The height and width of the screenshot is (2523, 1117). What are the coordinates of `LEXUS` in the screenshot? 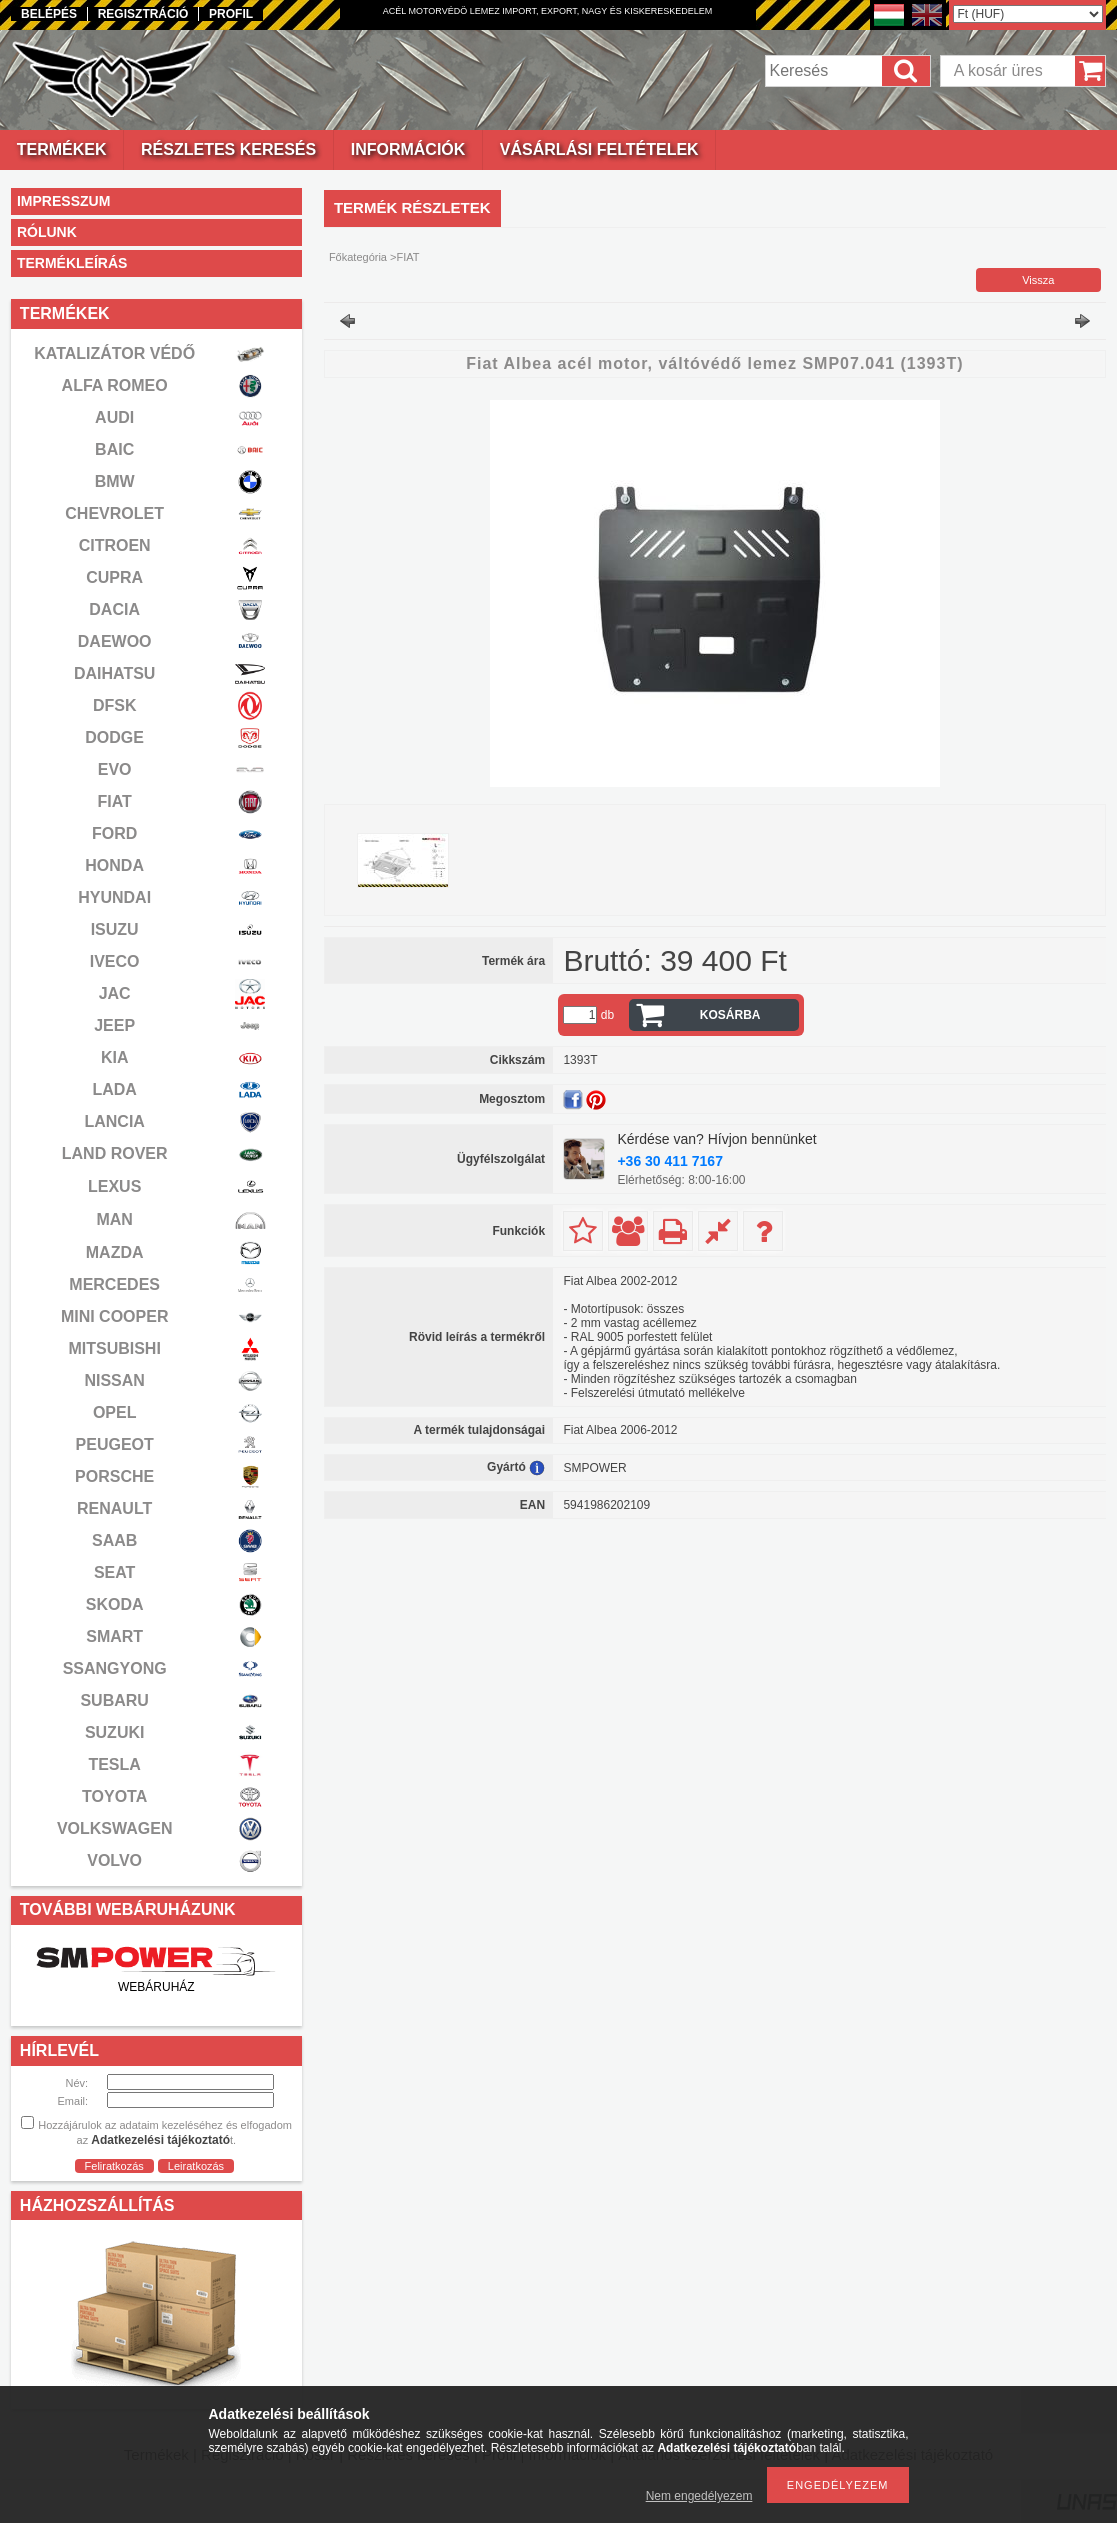 It's located at (114, 1186).